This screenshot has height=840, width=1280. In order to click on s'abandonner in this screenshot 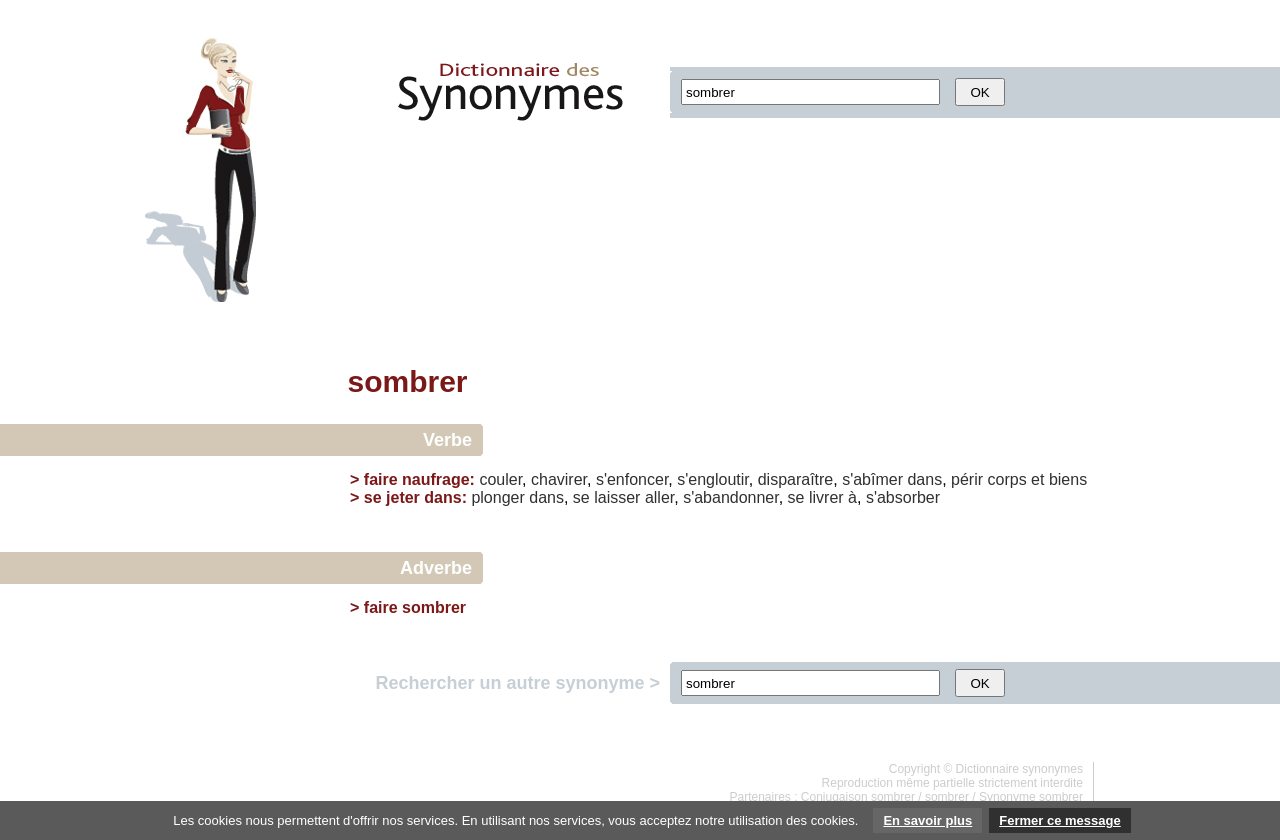, I will do `click(731, 497)`.